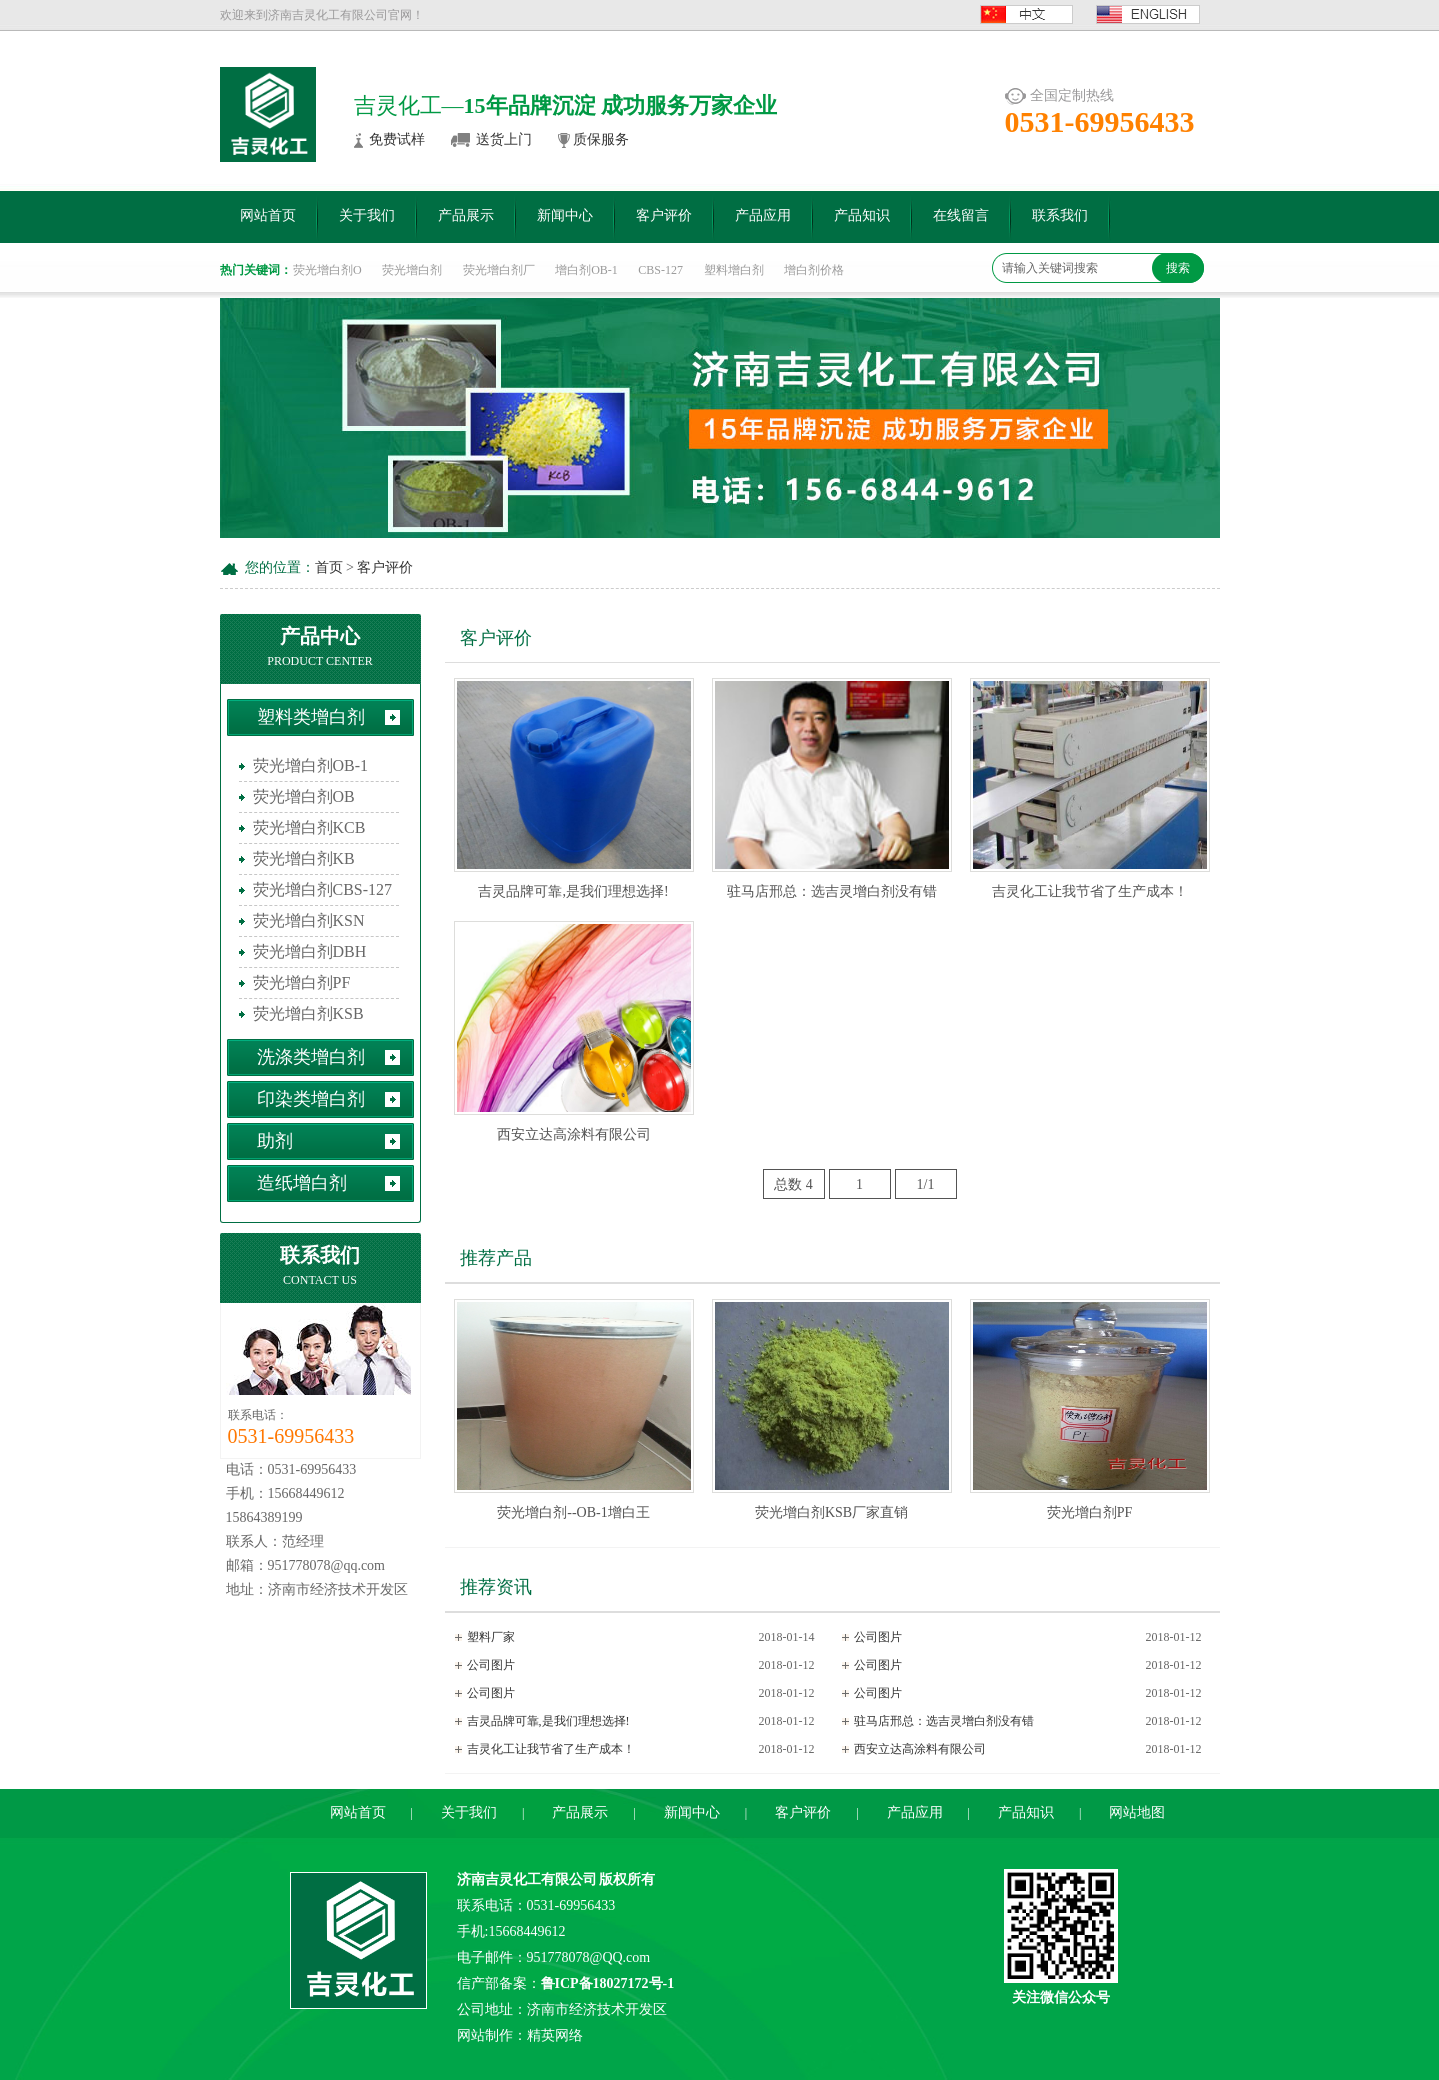 The width and height of the screenshot is (1439, 2080). I want to click on 产品应用, so click(763, 215).